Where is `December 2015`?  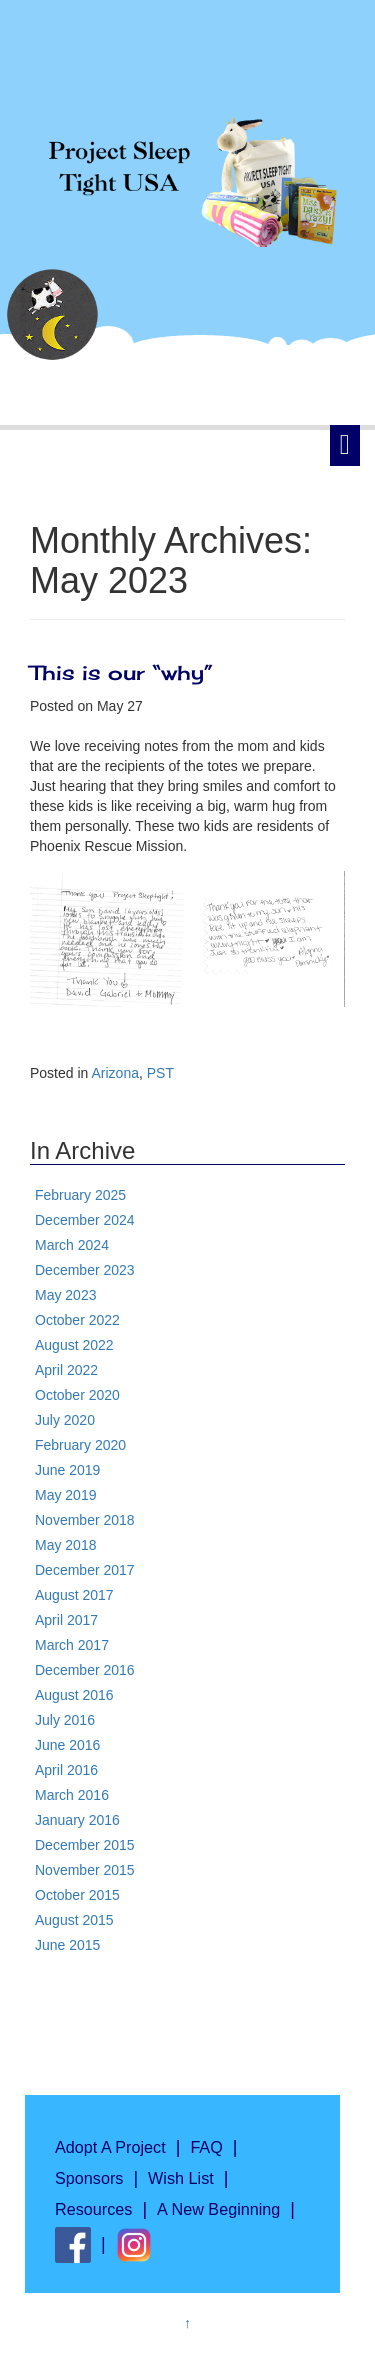 December 2015 is located at coordinates (85, 1845).